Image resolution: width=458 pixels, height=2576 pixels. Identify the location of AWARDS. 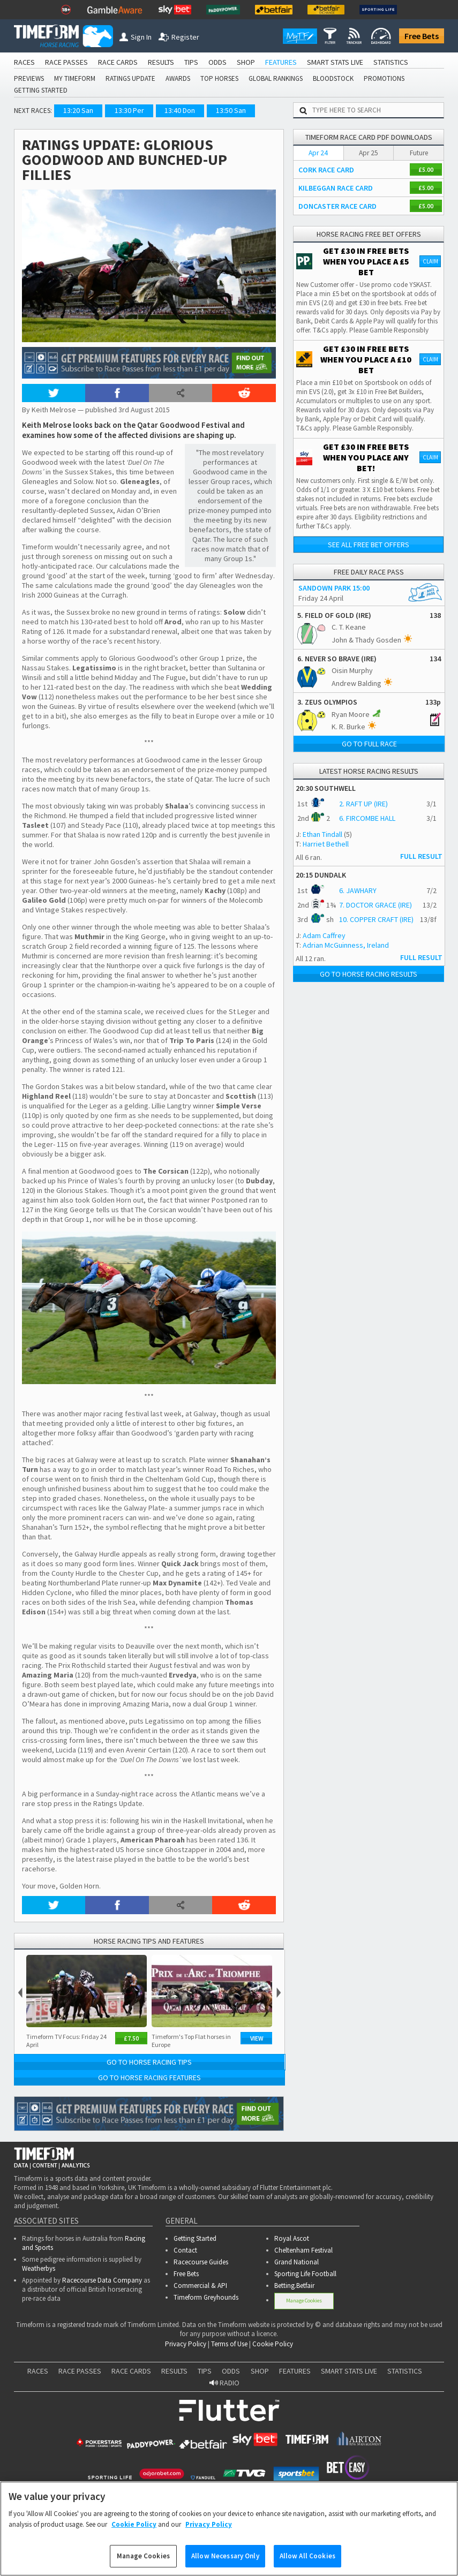
(178, 78).